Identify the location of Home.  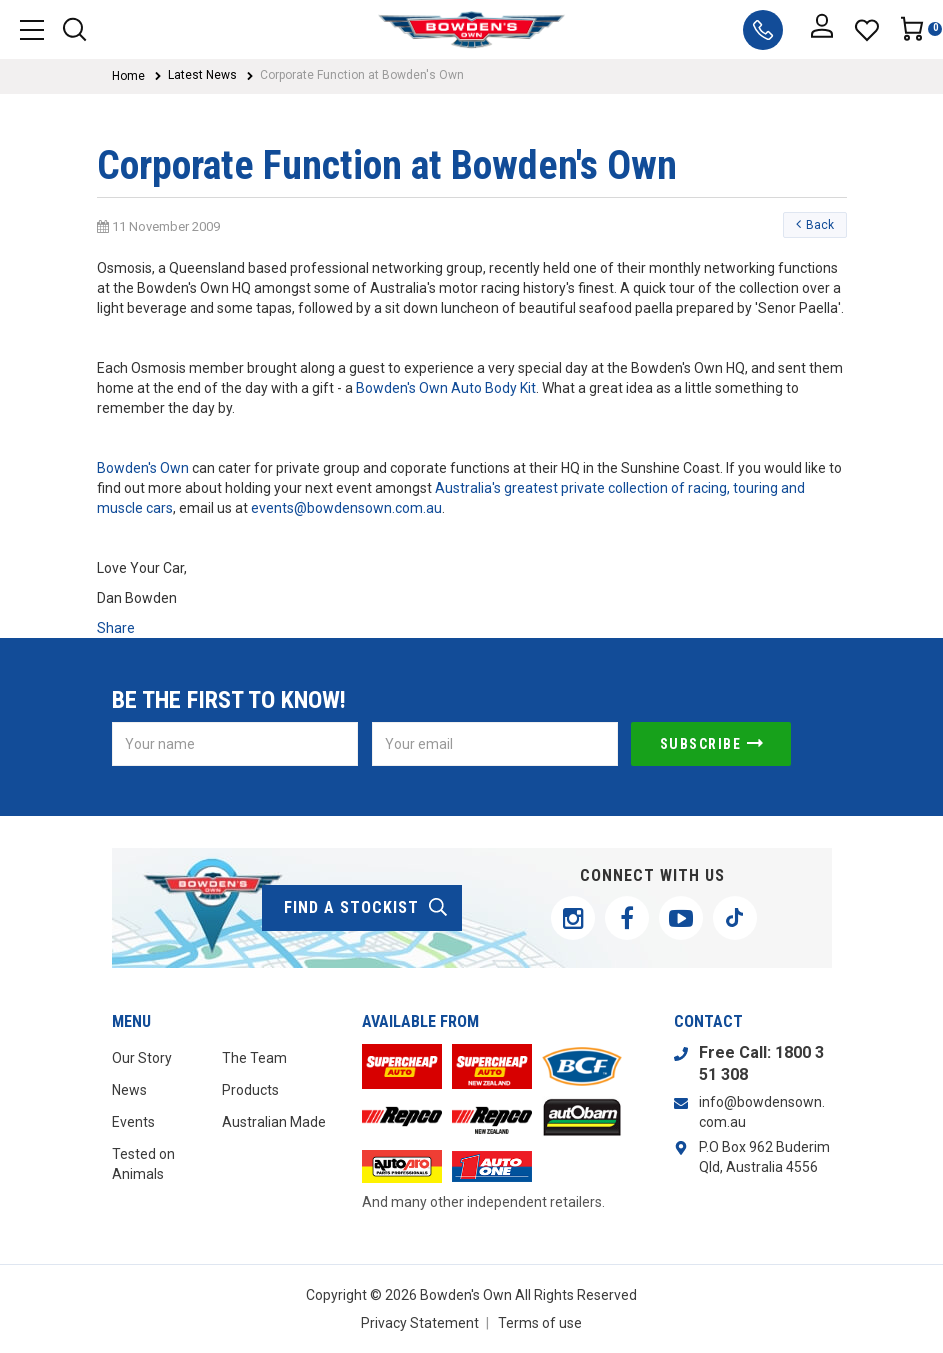
(128, 76).